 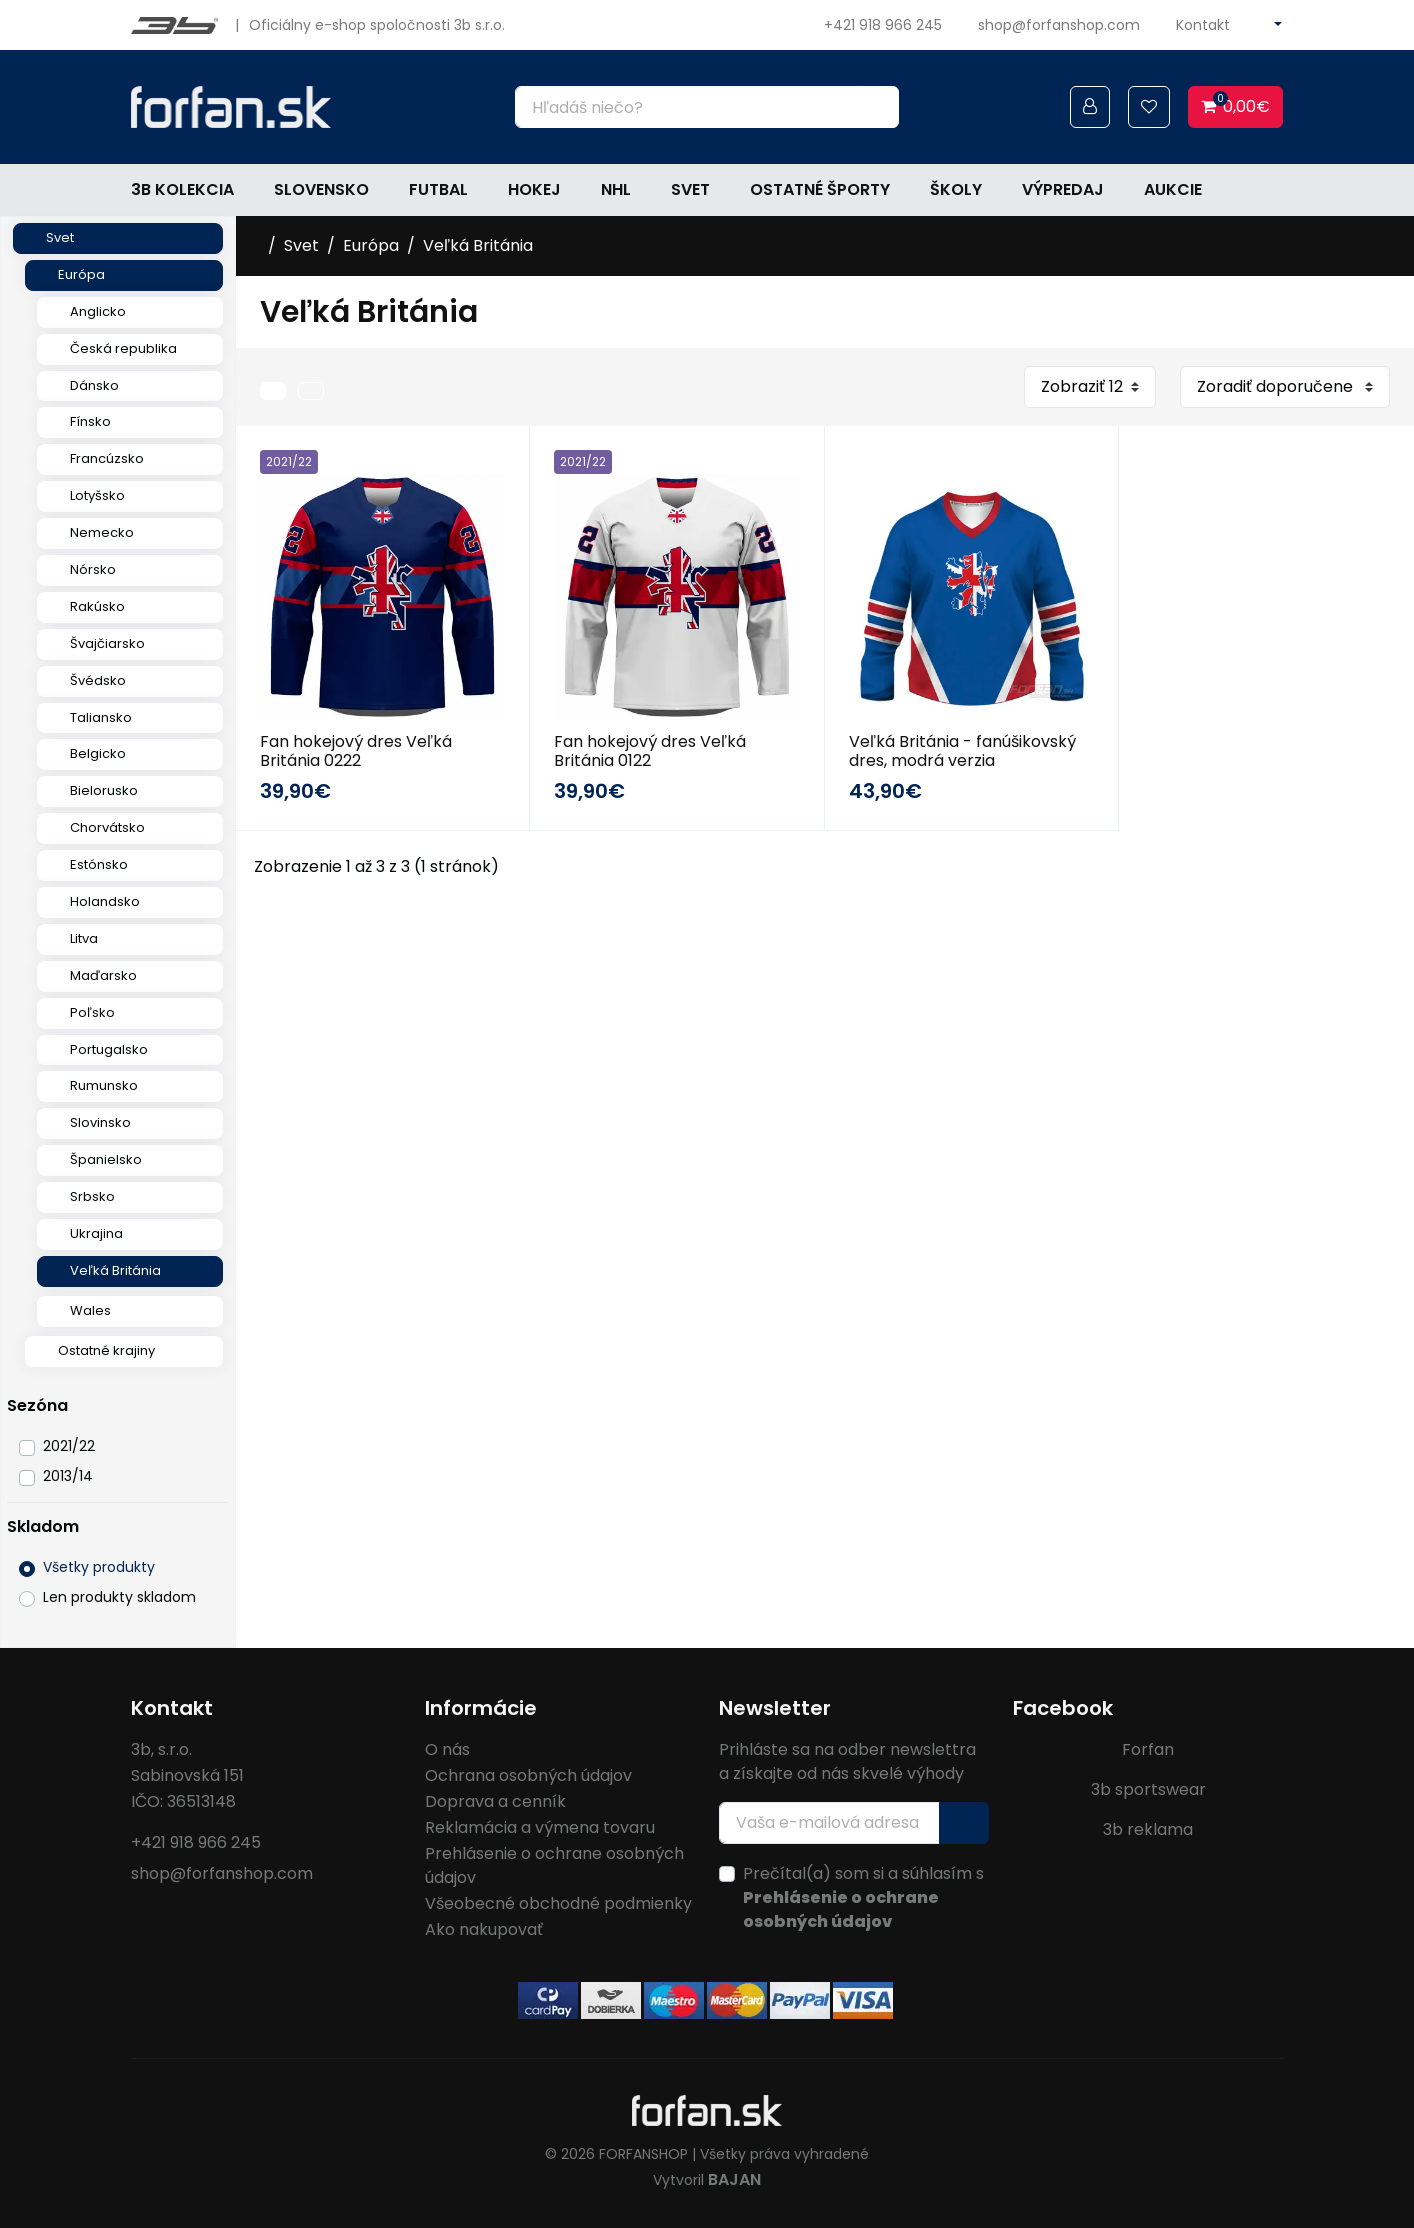 I want to click on Fan hokejový dres Veľká Británia 0222, so click(x=356, y=751).